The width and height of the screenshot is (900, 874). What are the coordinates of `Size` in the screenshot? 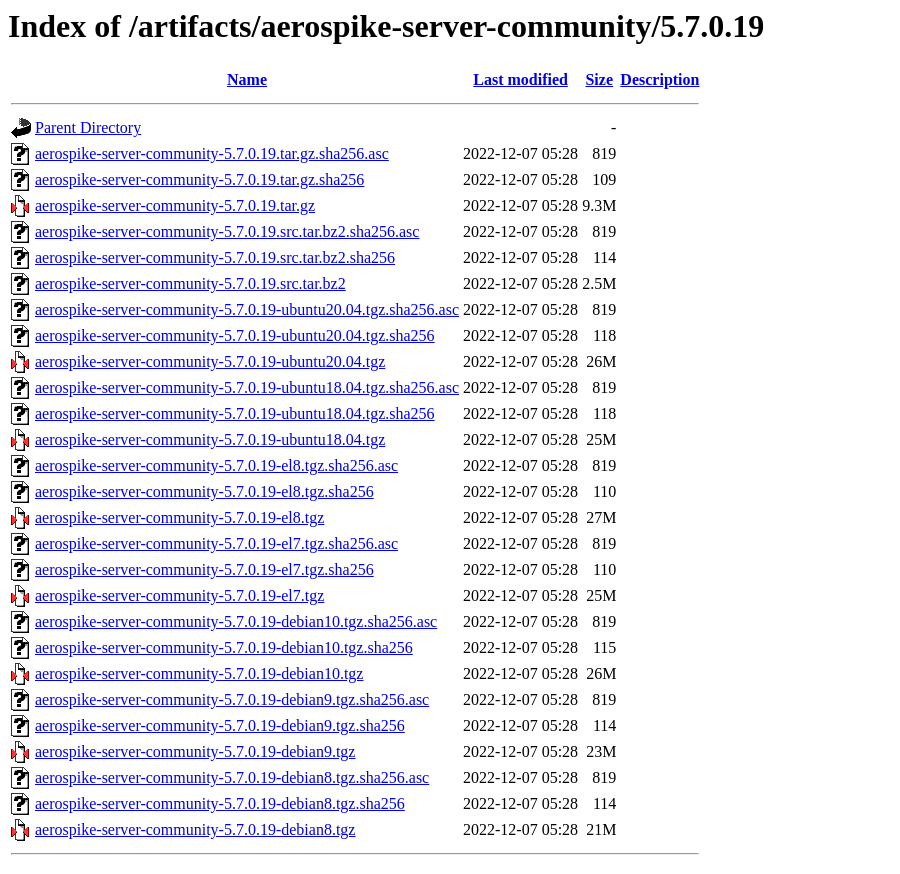 It's located at (599, 79).